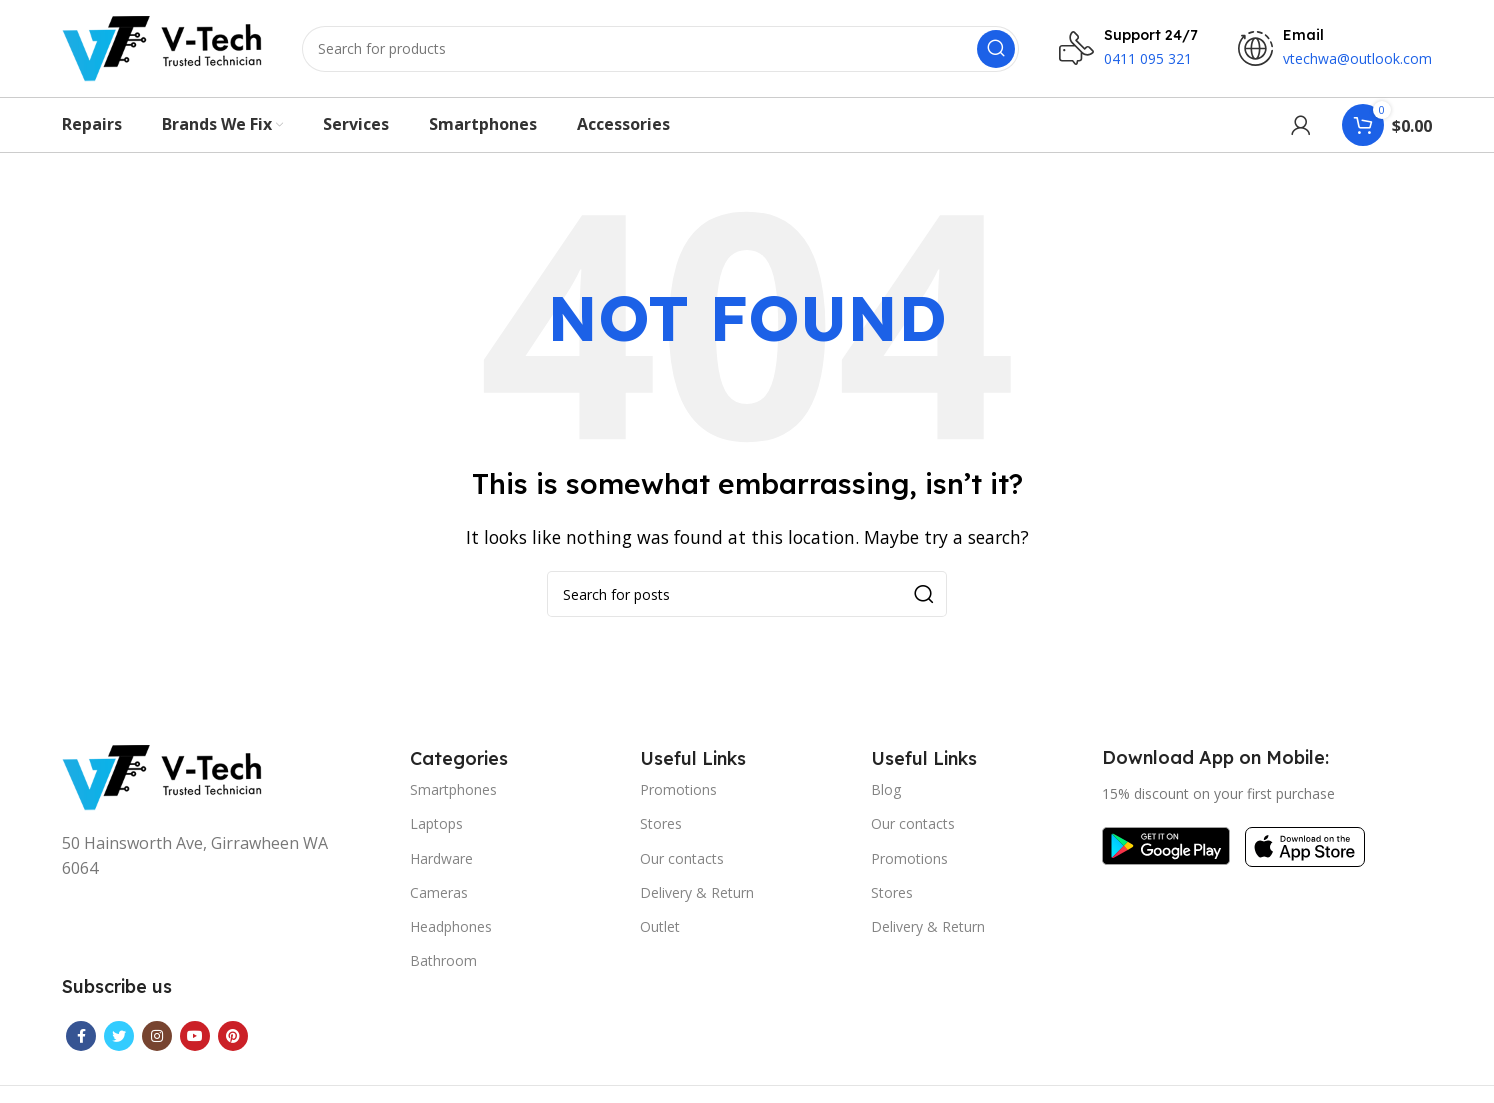 This screenshot has height=1103, width=1494. What do you see at coordinates (443, 963) in the screenshot?
I see `Bathroom` at bounding box center [443, 963].